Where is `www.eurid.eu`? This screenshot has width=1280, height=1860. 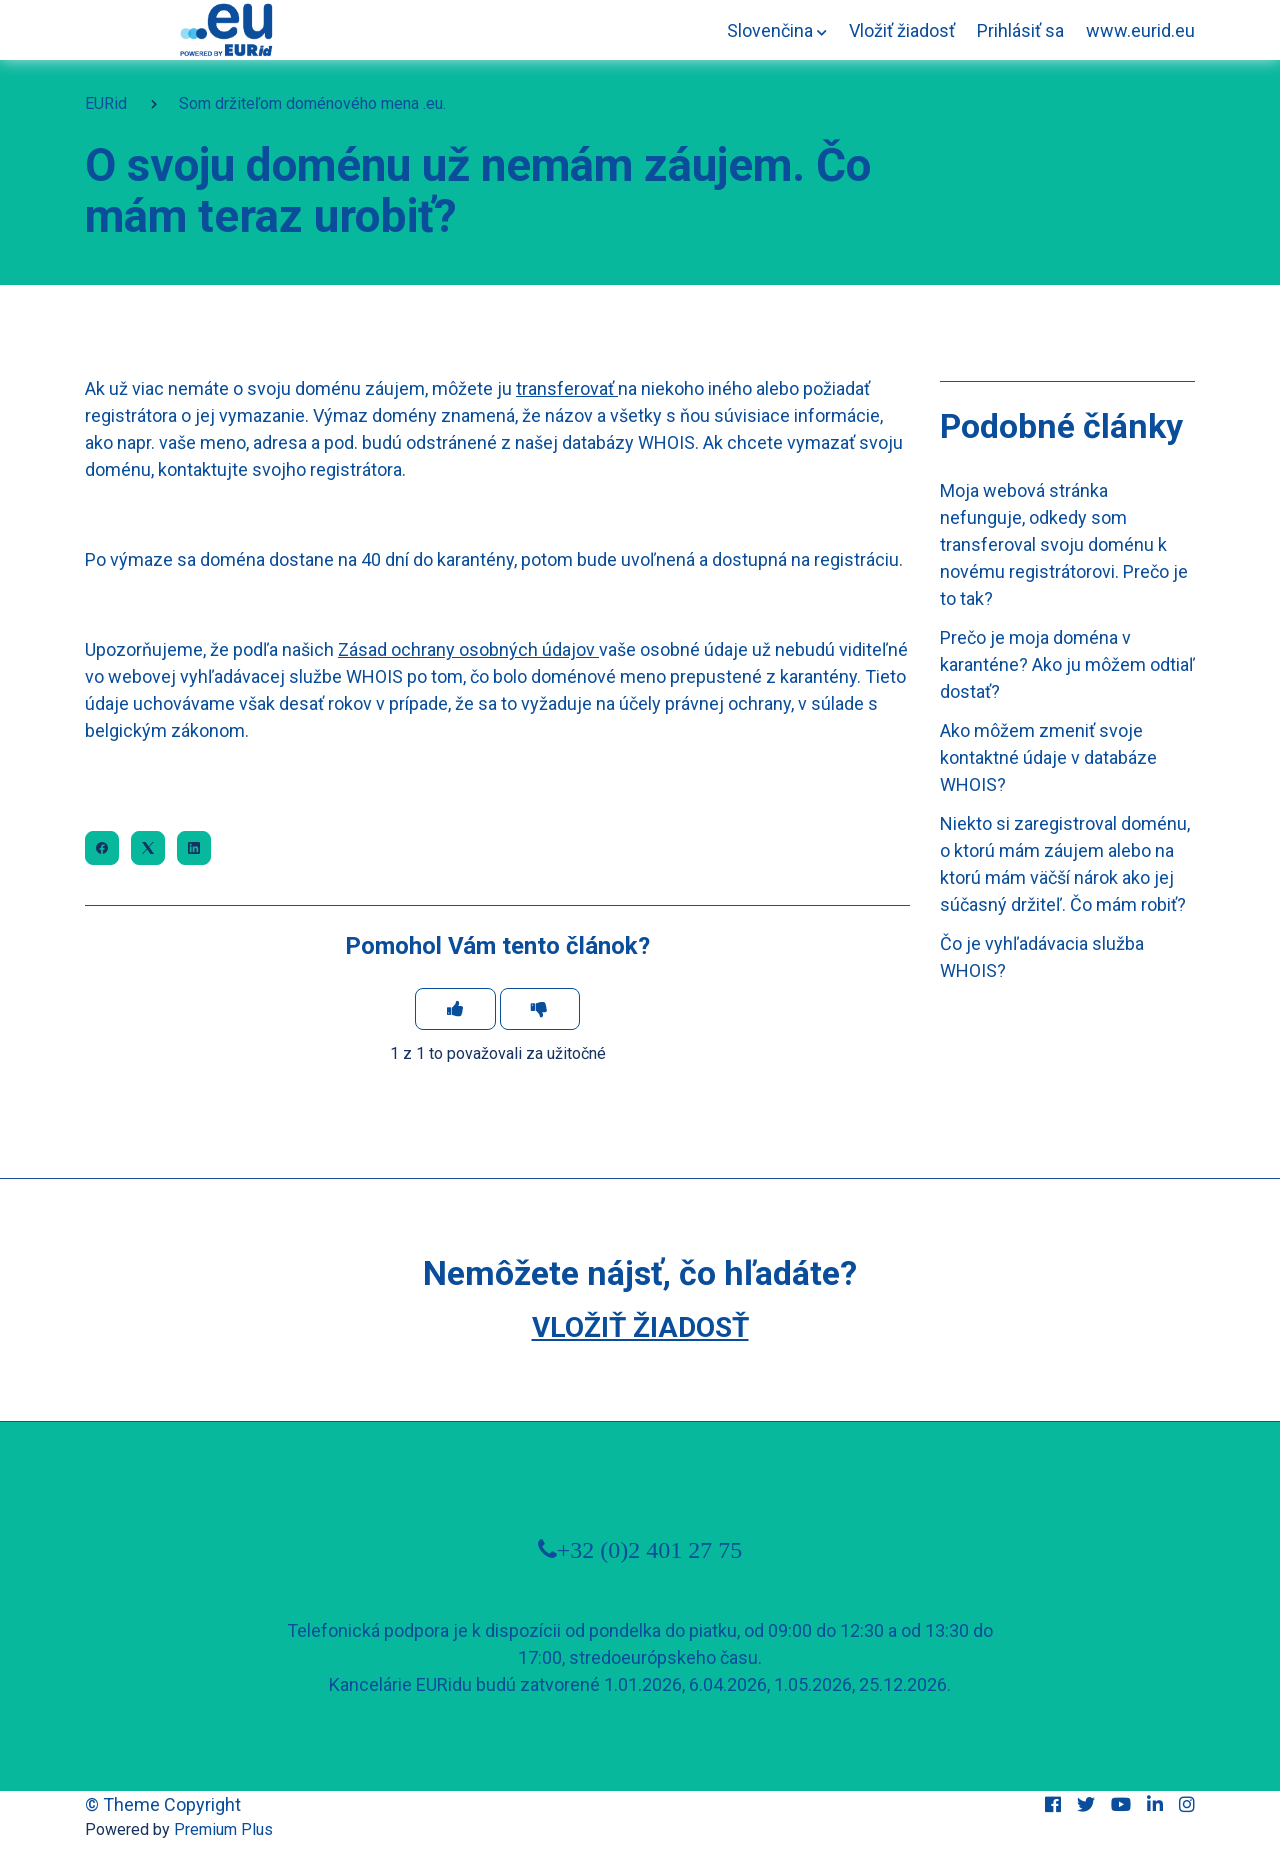
www.eurid.eu is located at coordinates (1140, 30).